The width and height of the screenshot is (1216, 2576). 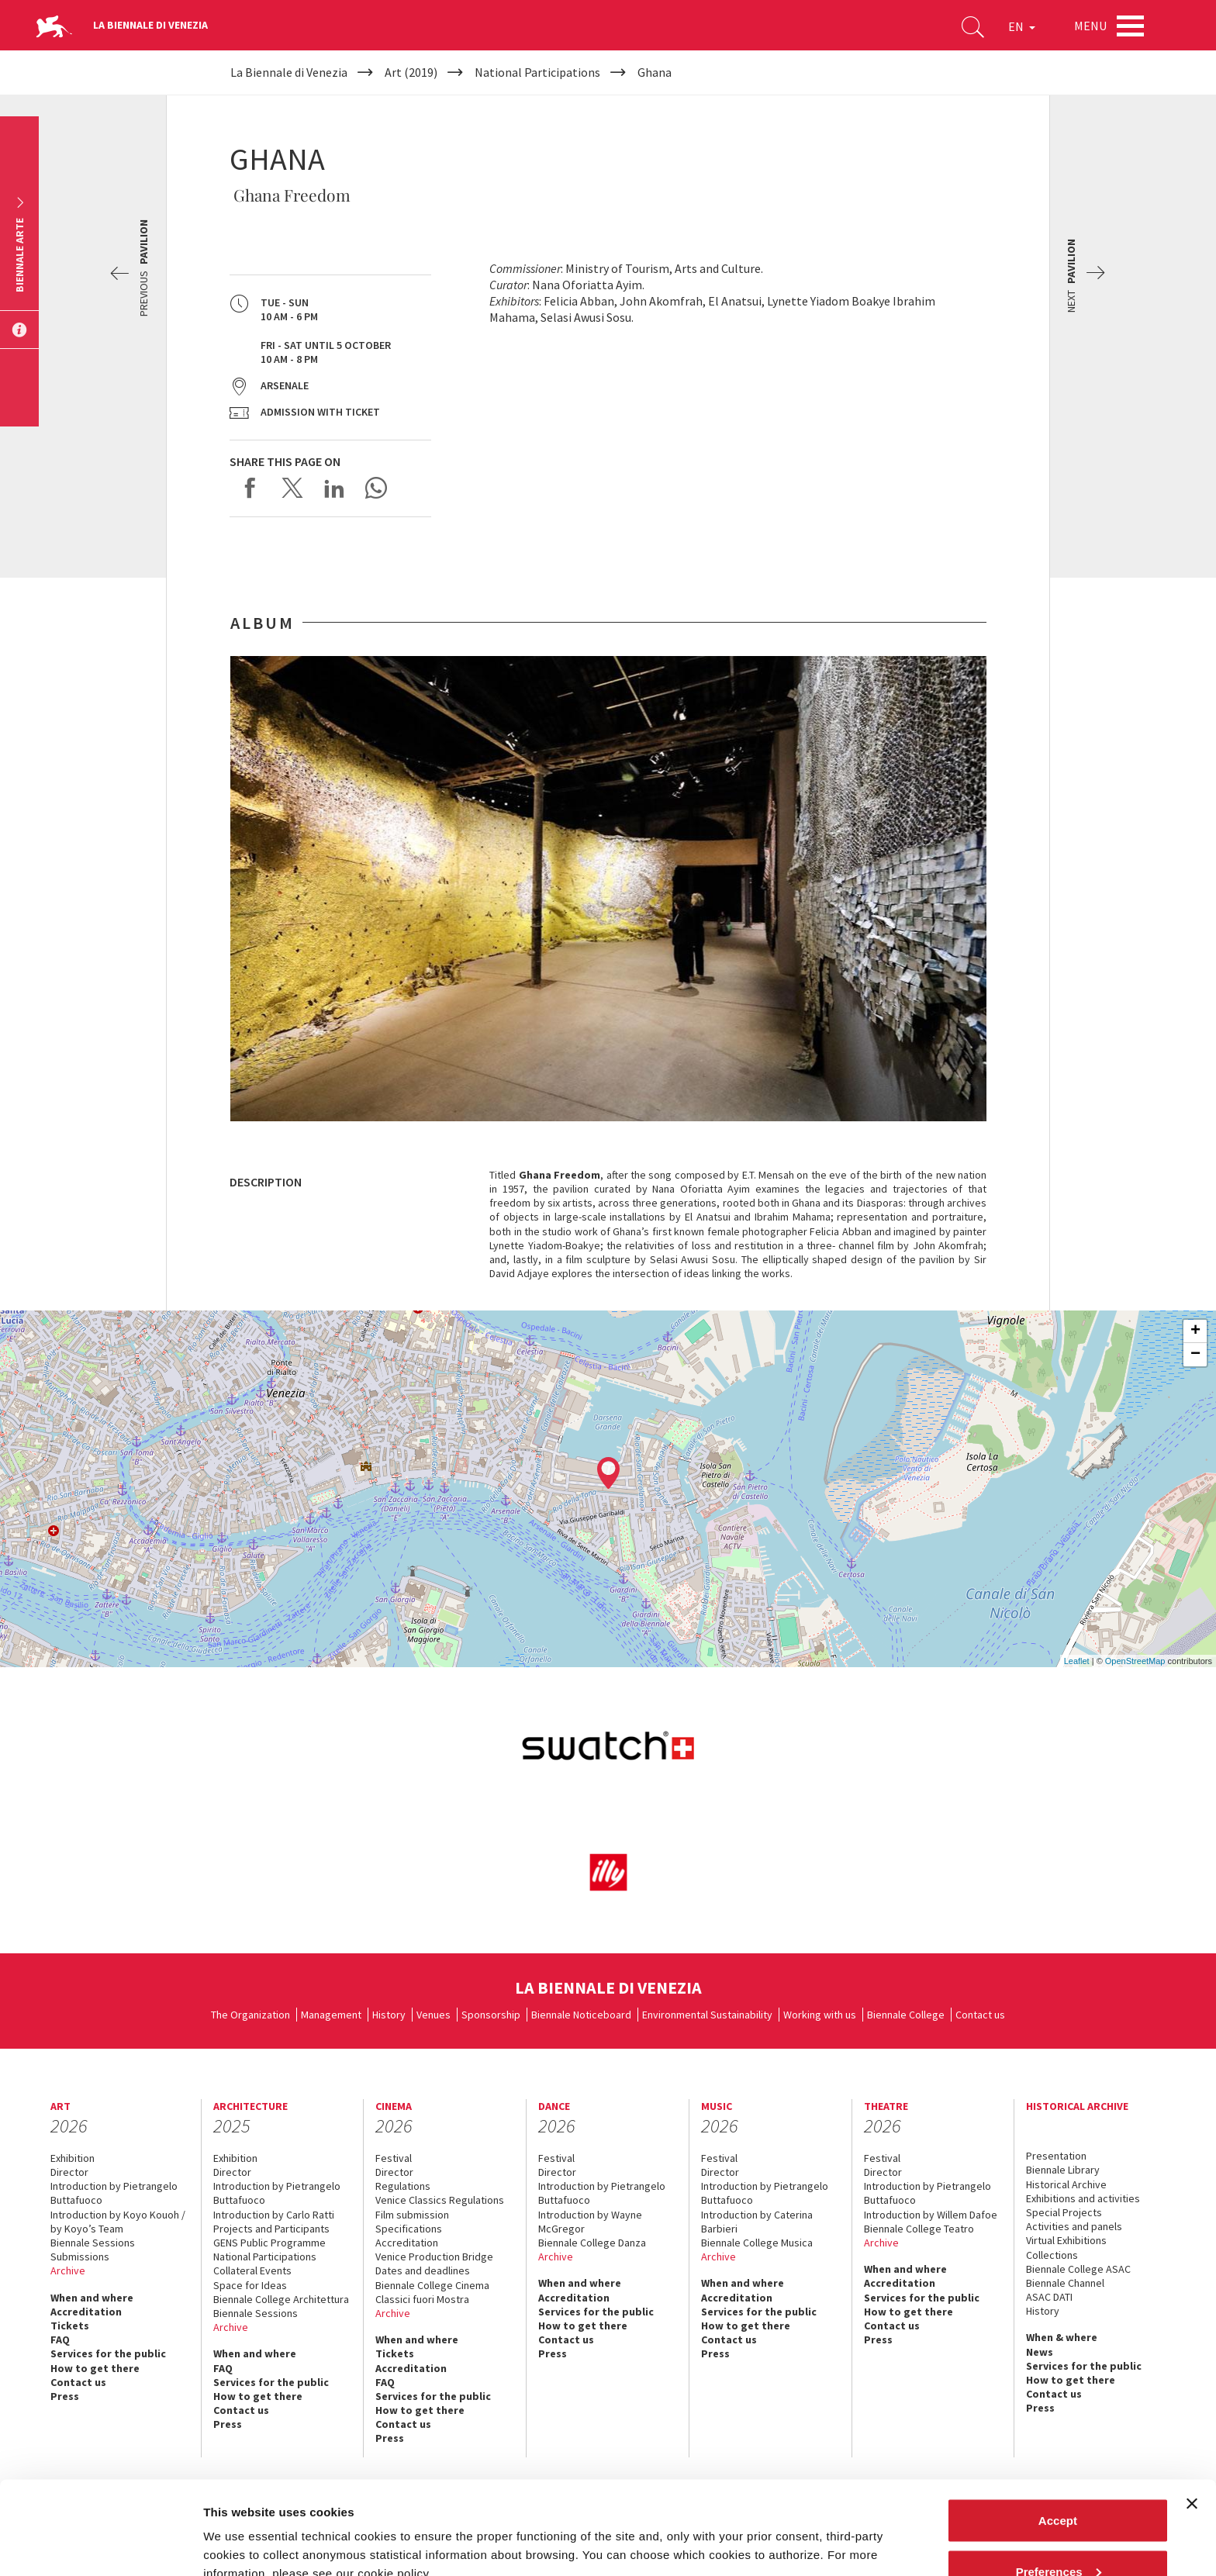 I want to click on Classici fuori Mostra, so click(x=422, y=2299).